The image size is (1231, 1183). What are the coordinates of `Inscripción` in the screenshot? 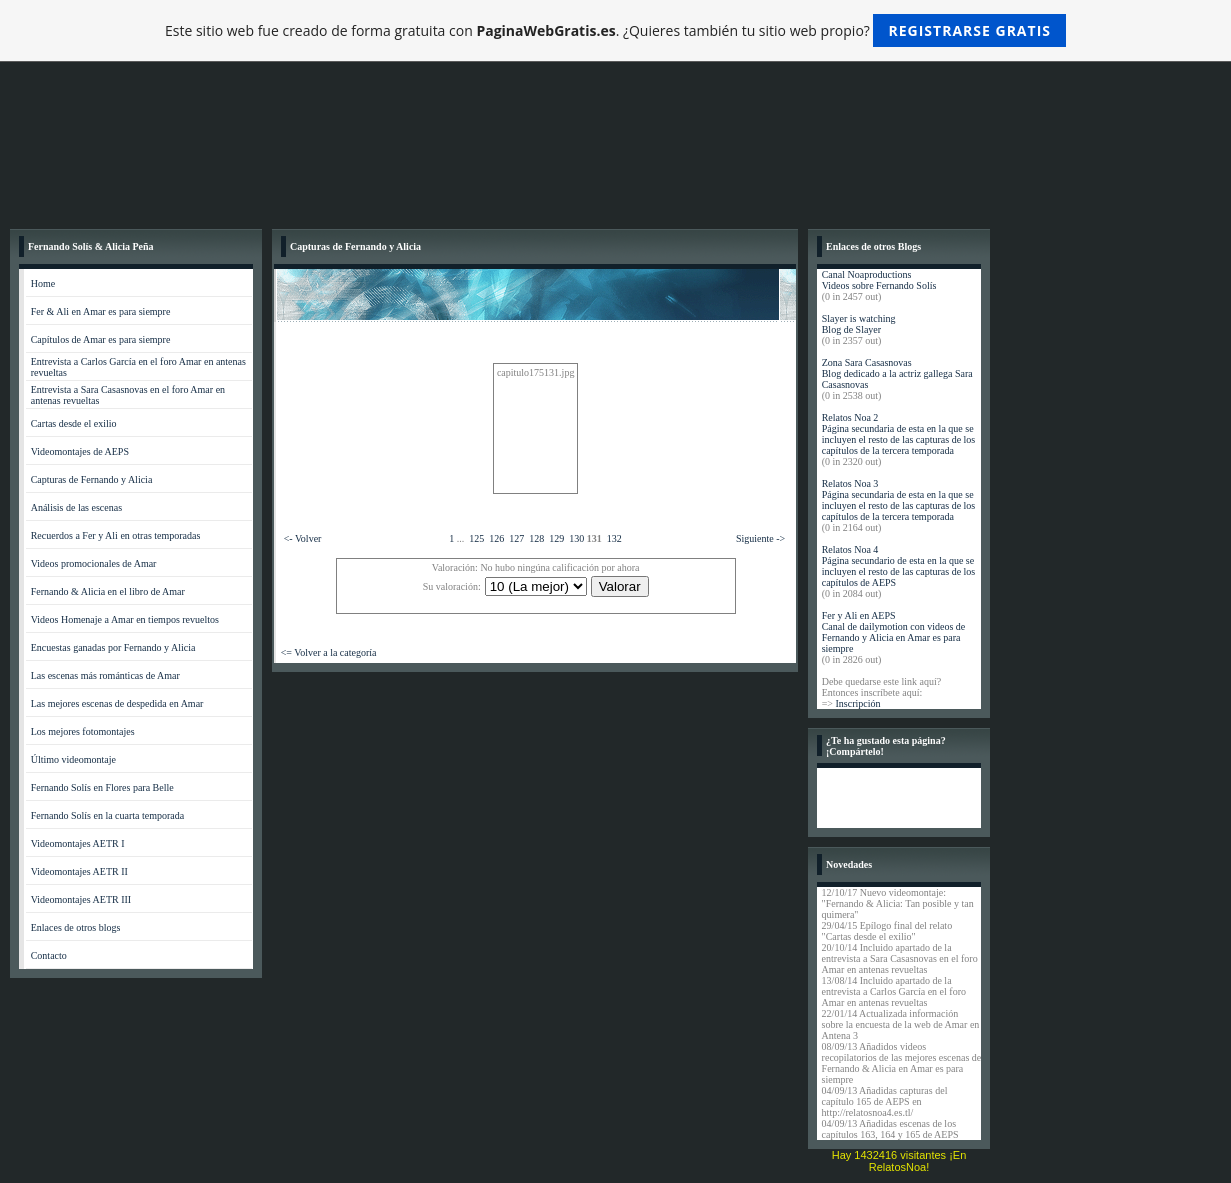 It's located at (857, 703).